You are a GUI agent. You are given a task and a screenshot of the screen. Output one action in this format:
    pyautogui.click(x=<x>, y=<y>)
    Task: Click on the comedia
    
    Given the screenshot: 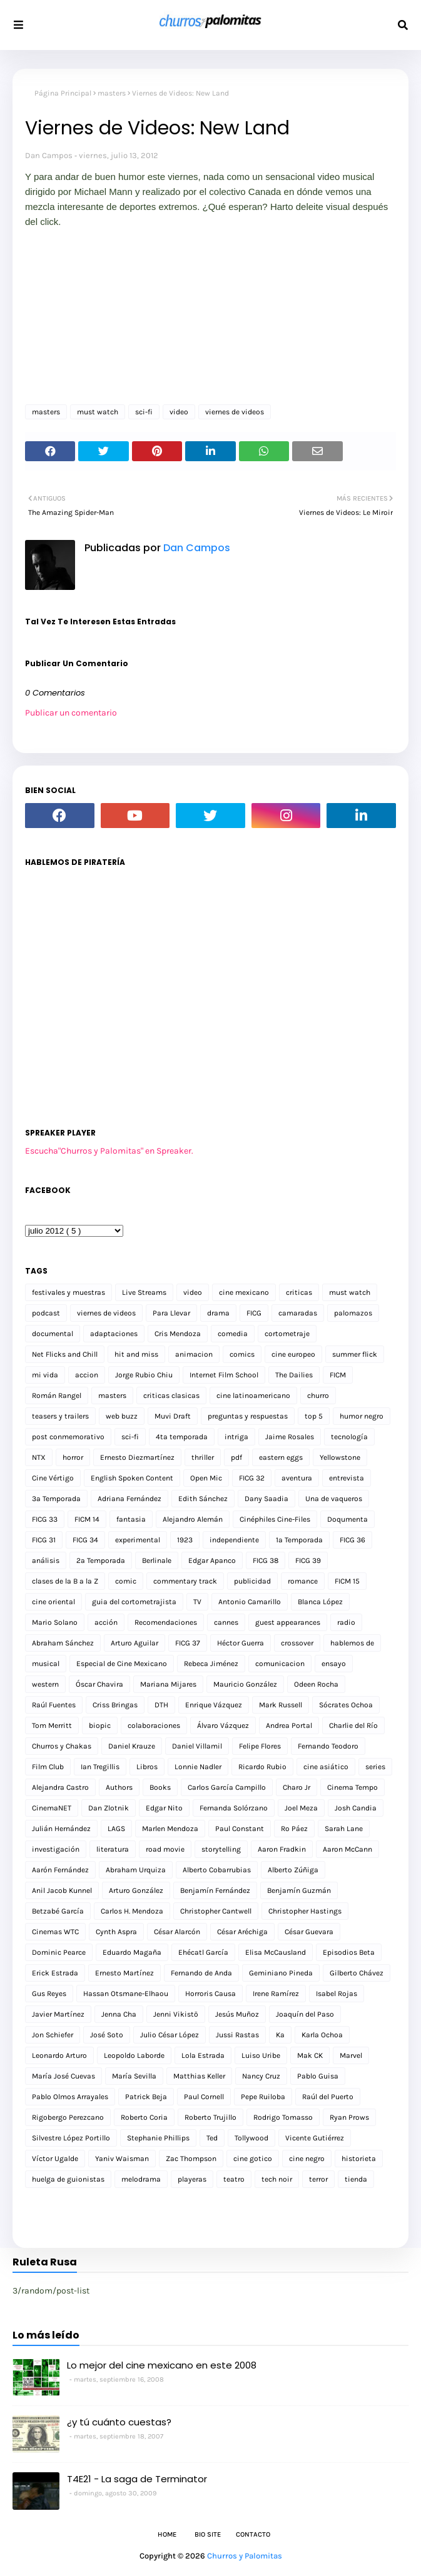 What is the action you would take?
    pyautogui.click(x=233, y=1333)
    